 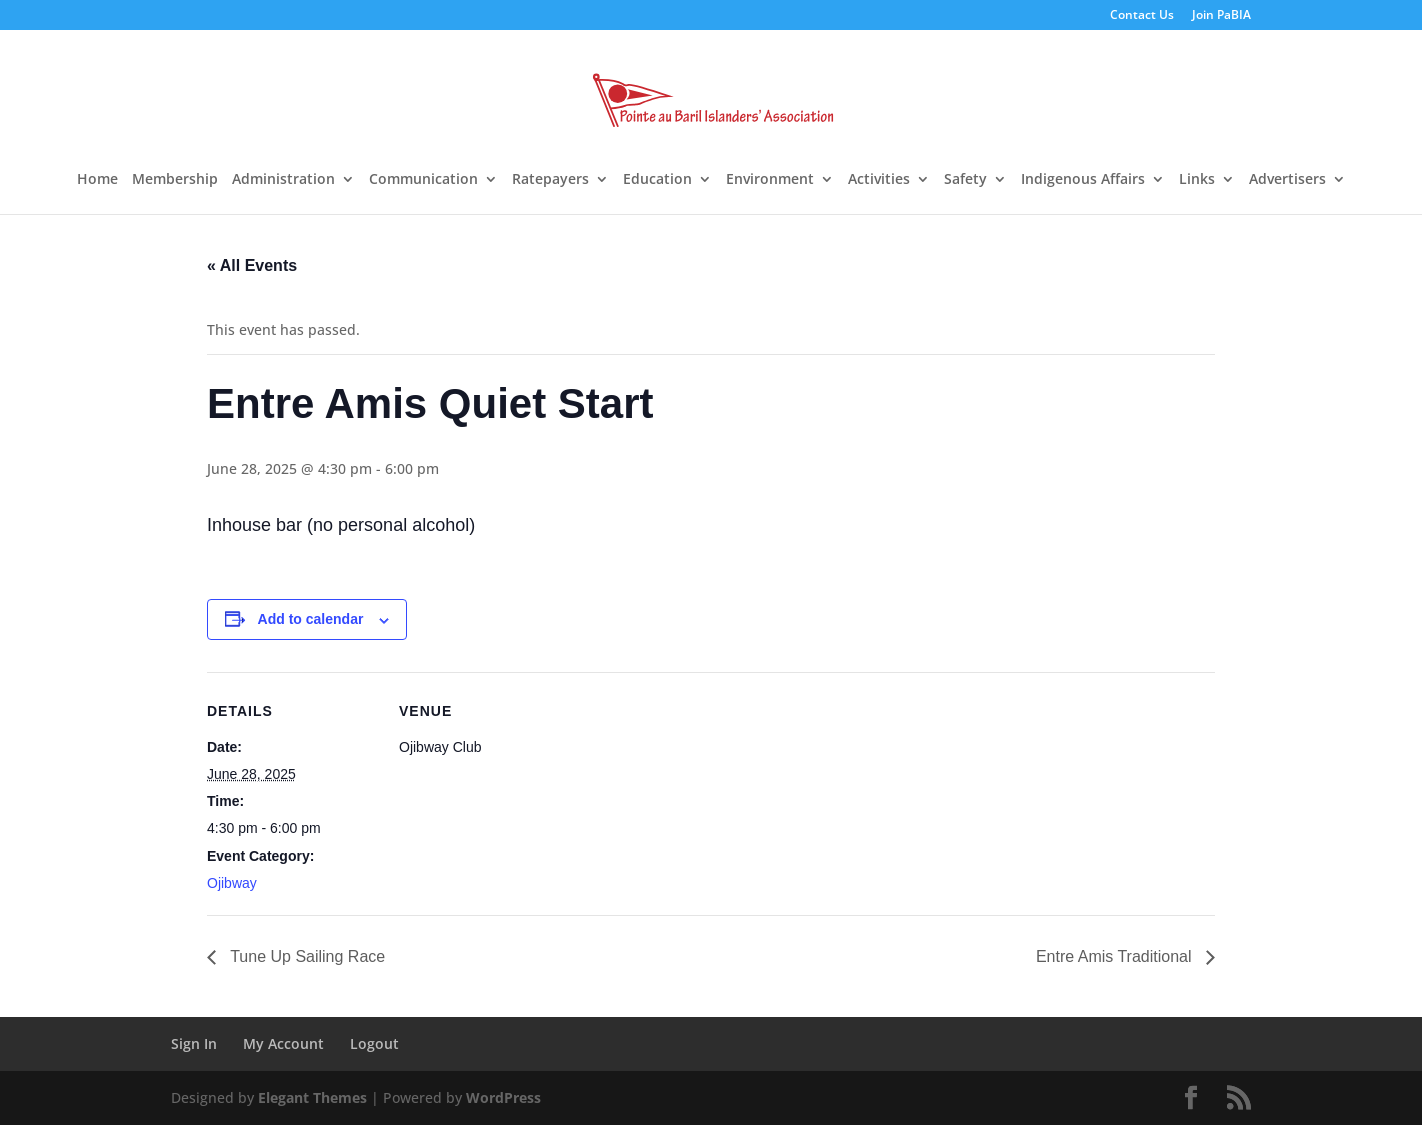 What do you see at coordinates (1221, 16) in the screenshot?
I see `Join PaBIA` at bounding box center [1221, 16].